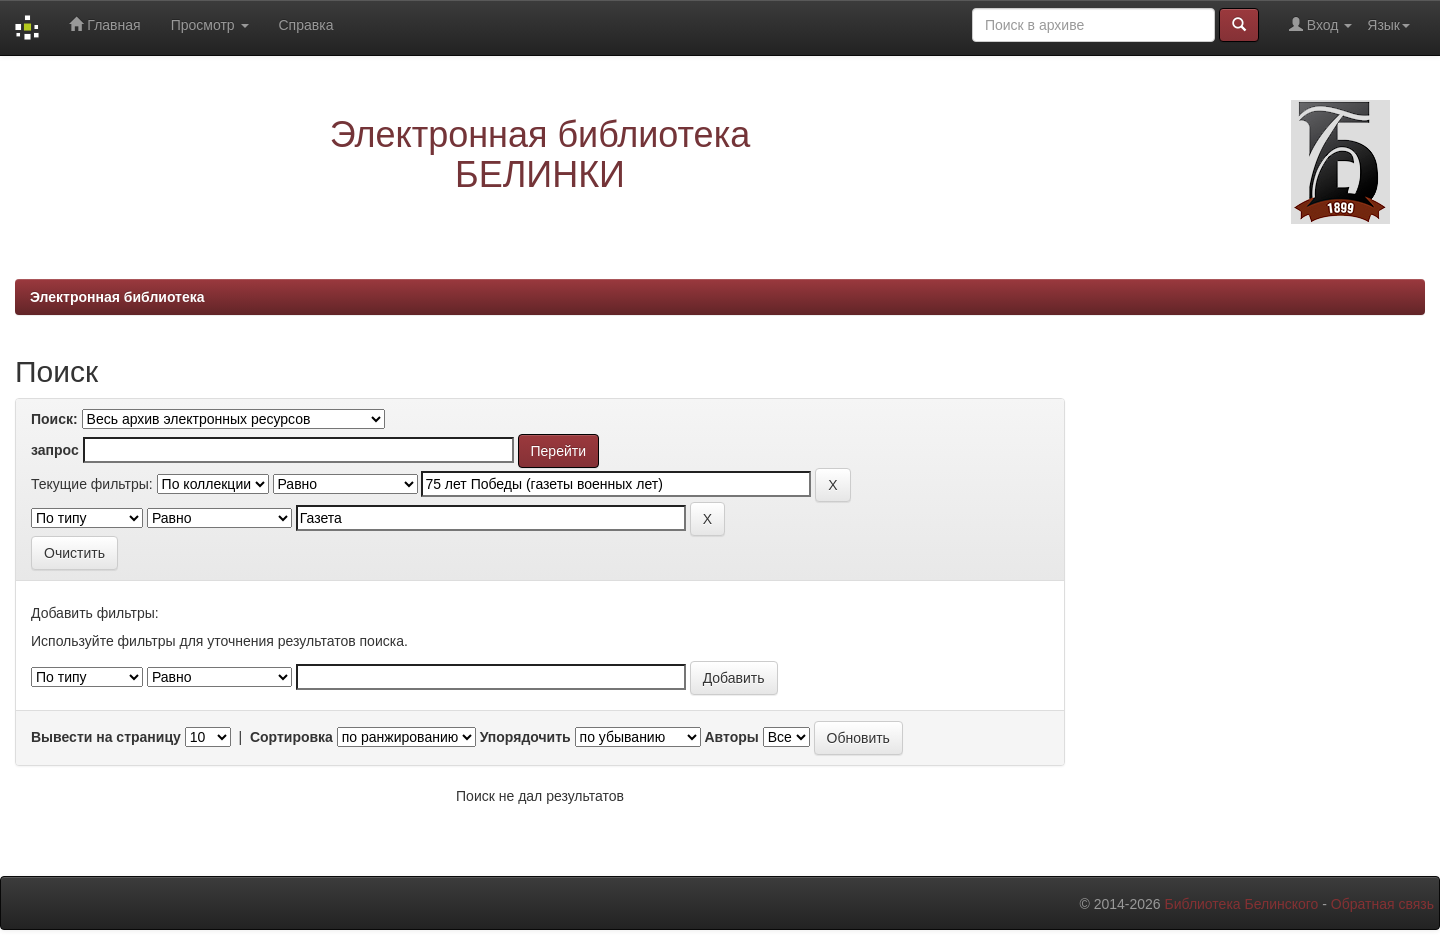 The width and height of the screenshot is (1440, 950). I want to click on Вывести на страницу, so click(106, 737).